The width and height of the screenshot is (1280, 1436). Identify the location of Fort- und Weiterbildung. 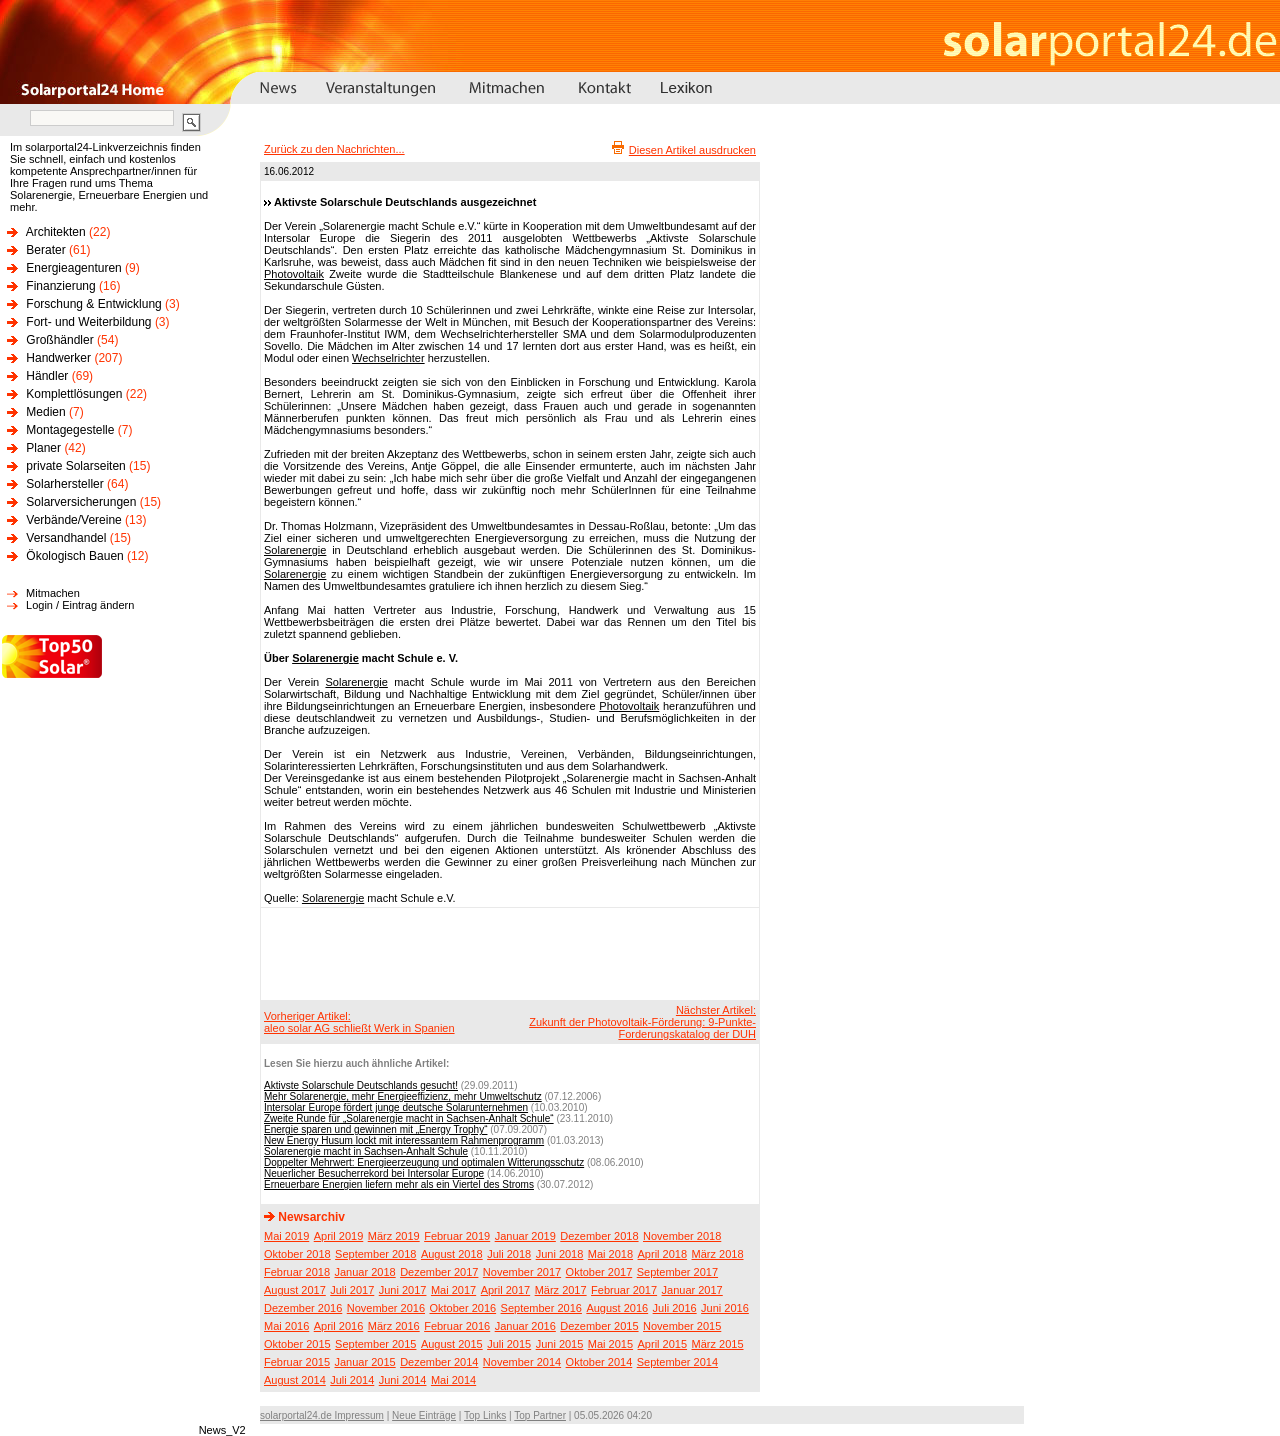
(88, 322).